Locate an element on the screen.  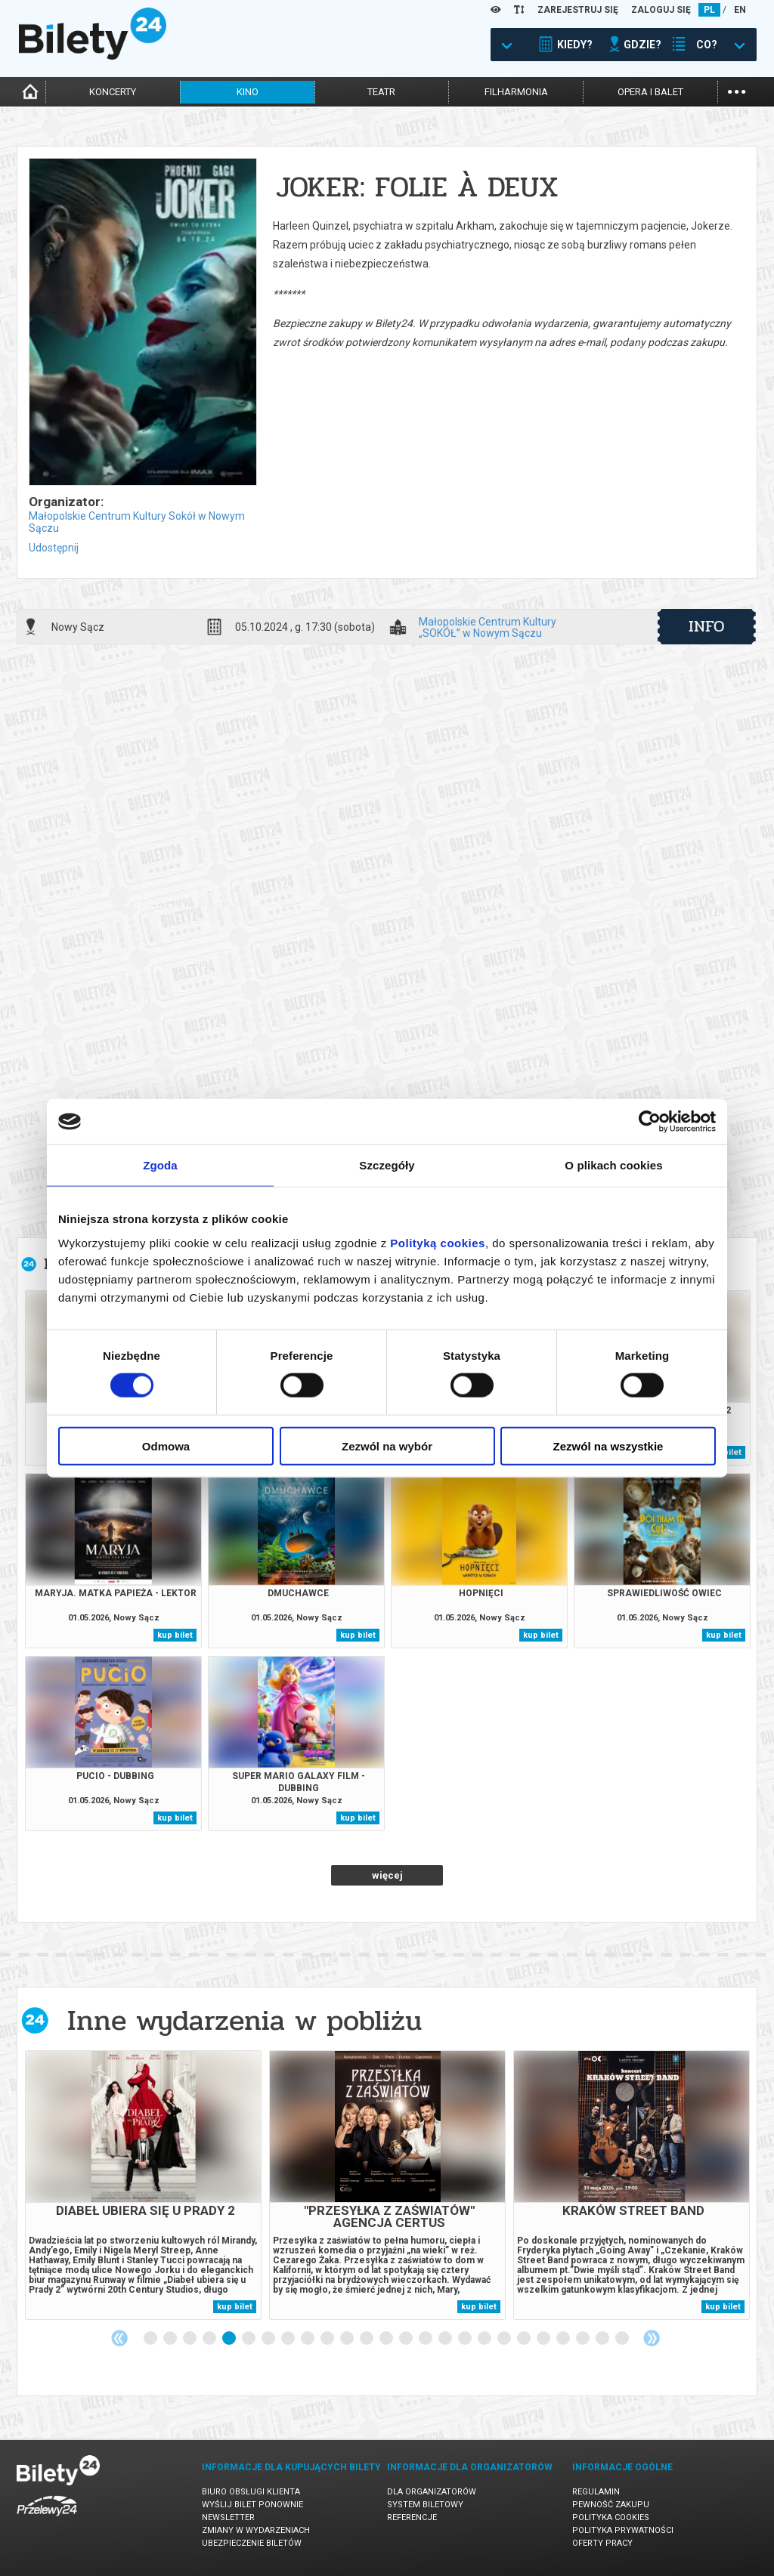
3 [tab] is located at coordinates (190, 2338).